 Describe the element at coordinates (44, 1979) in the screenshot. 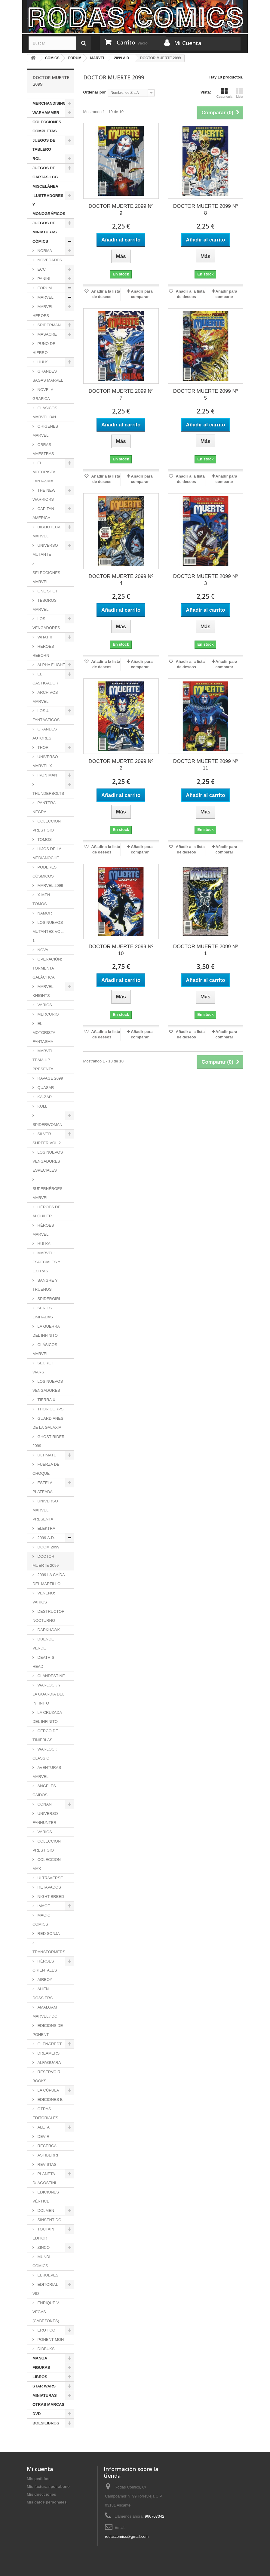

I see `AIRBOY` at that location.